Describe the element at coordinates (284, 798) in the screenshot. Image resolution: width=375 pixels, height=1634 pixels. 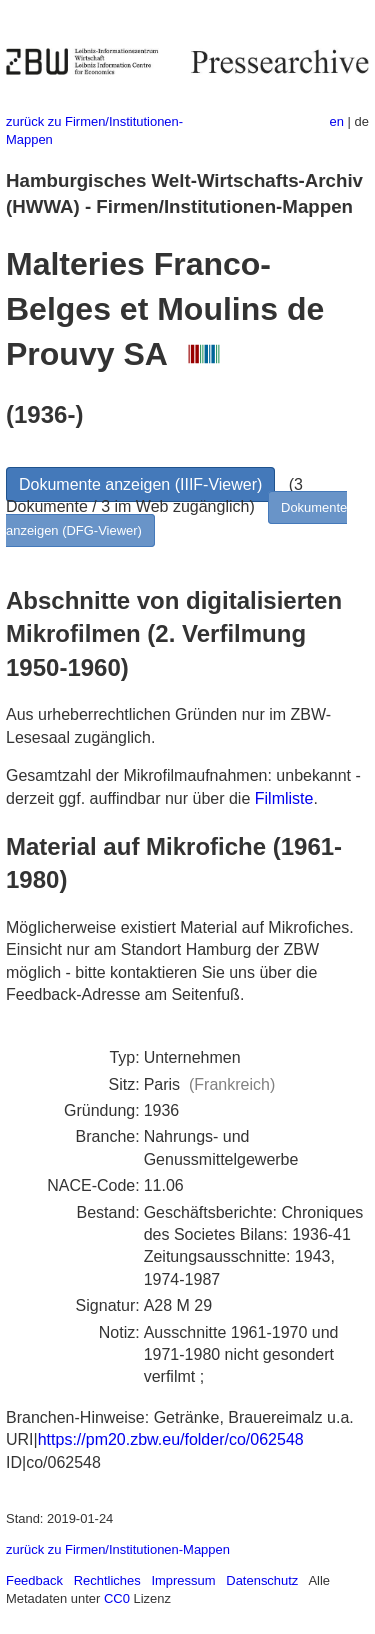
I see `Filmliste` at that location.